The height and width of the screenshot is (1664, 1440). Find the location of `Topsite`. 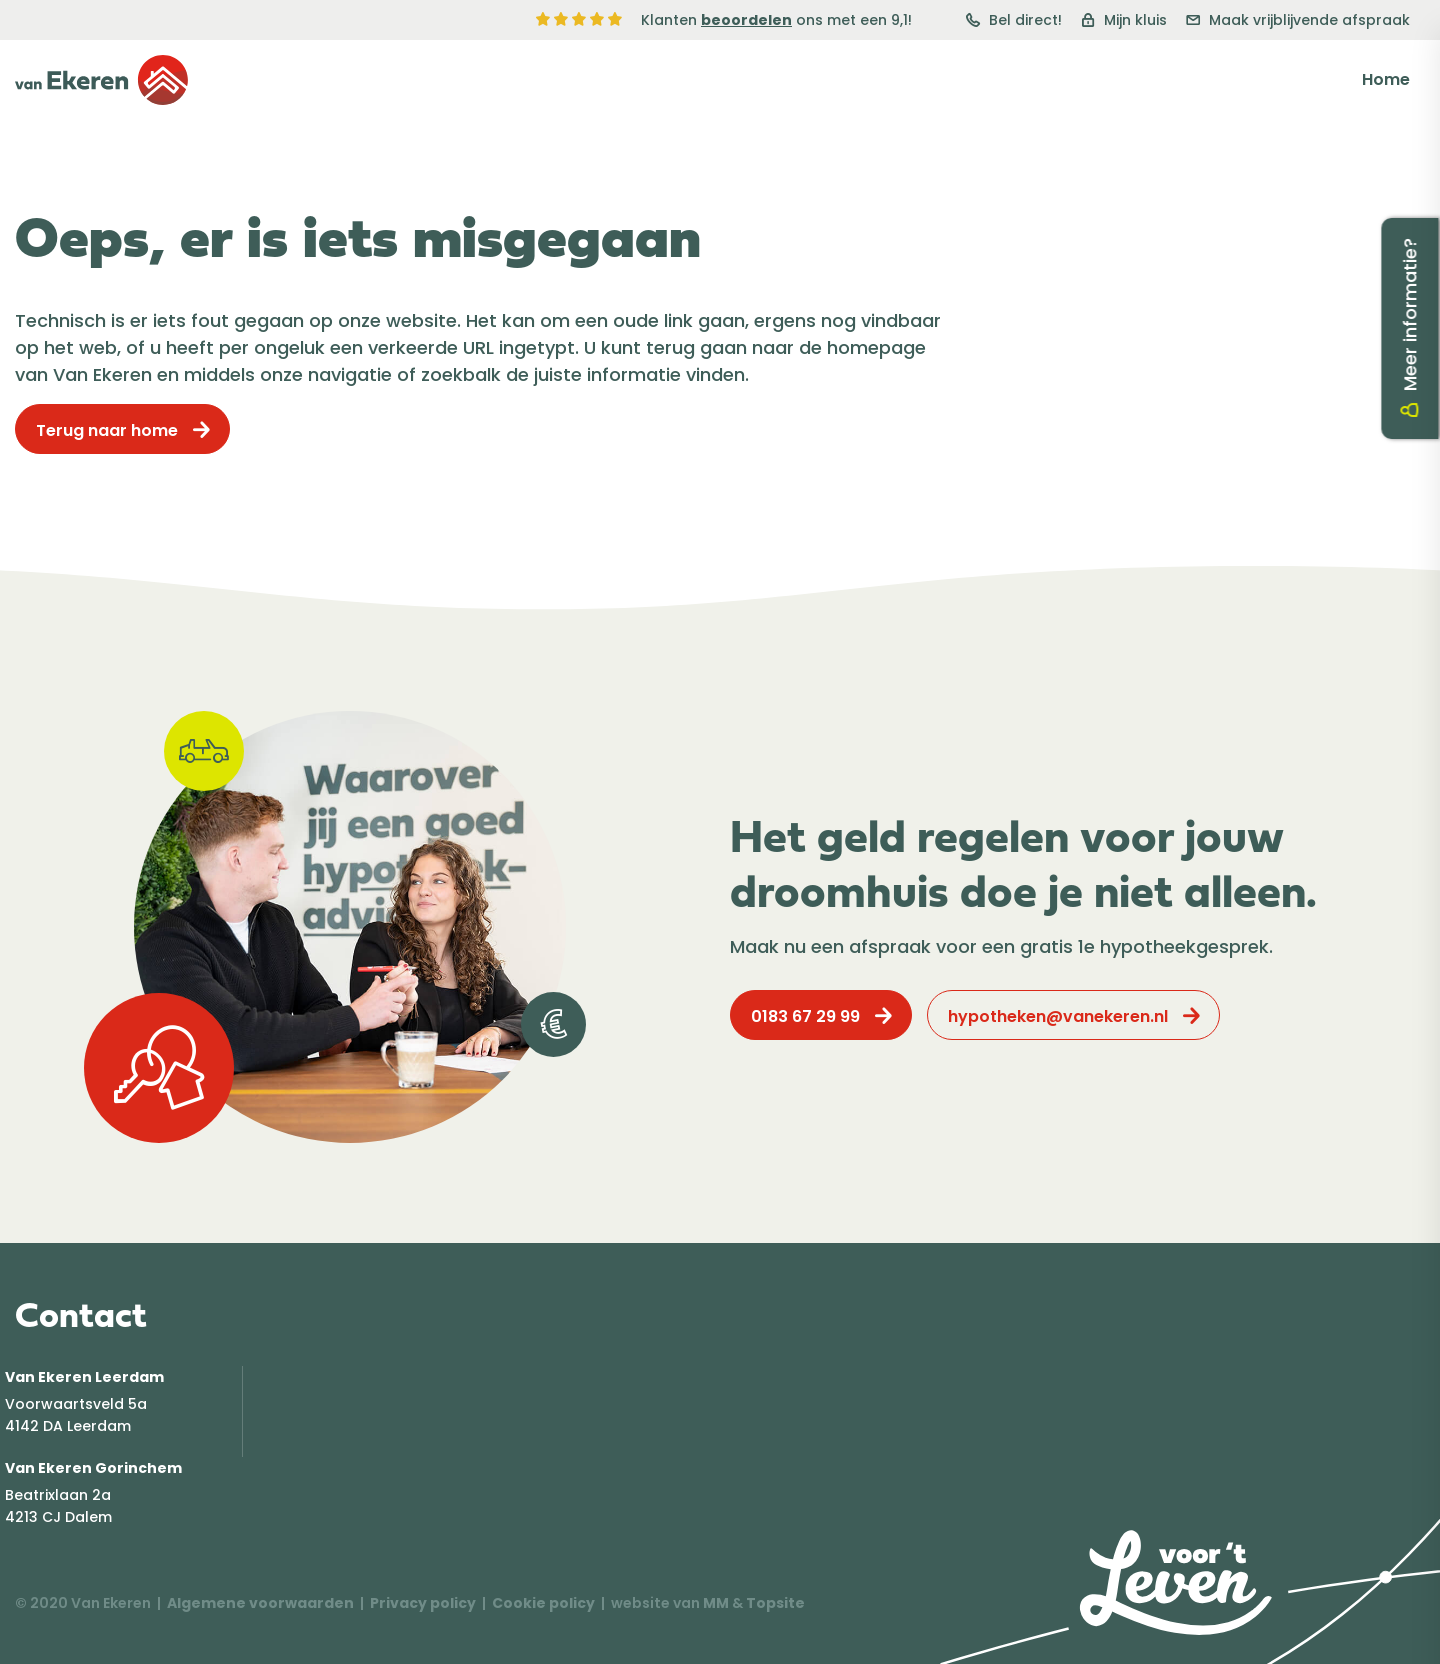

Topsite is located at coordinates (775, 1603).